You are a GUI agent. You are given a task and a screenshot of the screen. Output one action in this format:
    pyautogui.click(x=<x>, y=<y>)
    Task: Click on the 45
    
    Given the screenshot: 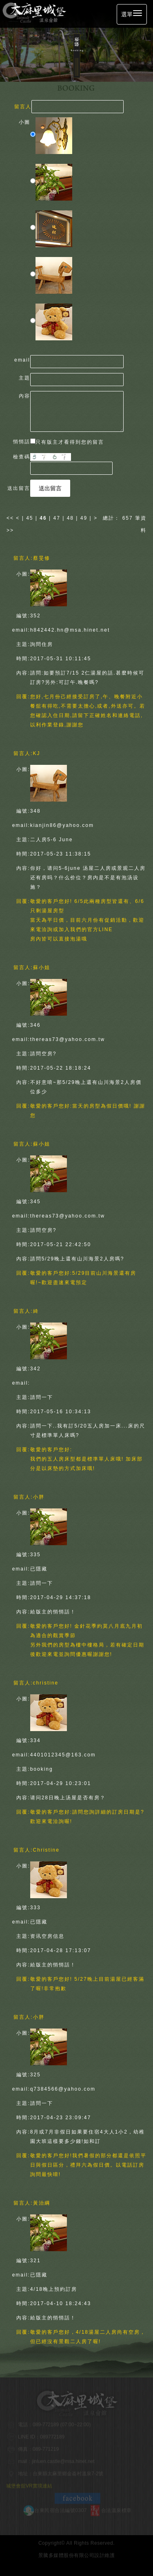 What is the action you would take?
    pyautogui.click(x=29, y=518)
    